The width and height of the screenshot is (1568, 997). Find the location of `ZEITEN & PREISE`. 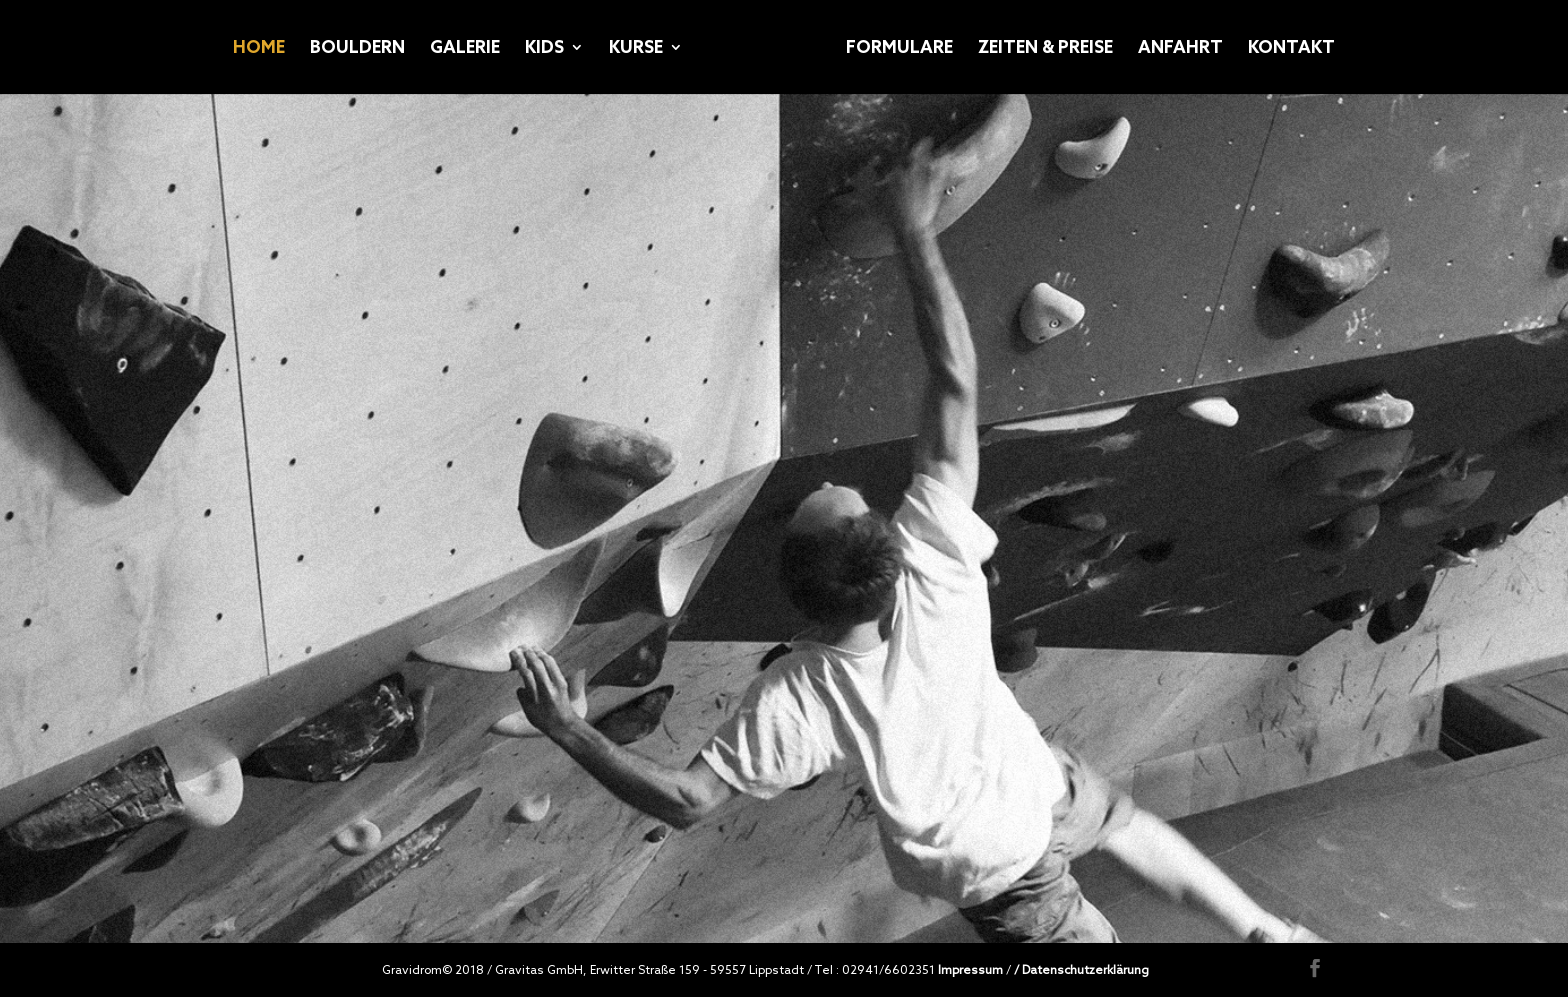

ZEITEN & PREISE is located at coordinates (1045, 49).